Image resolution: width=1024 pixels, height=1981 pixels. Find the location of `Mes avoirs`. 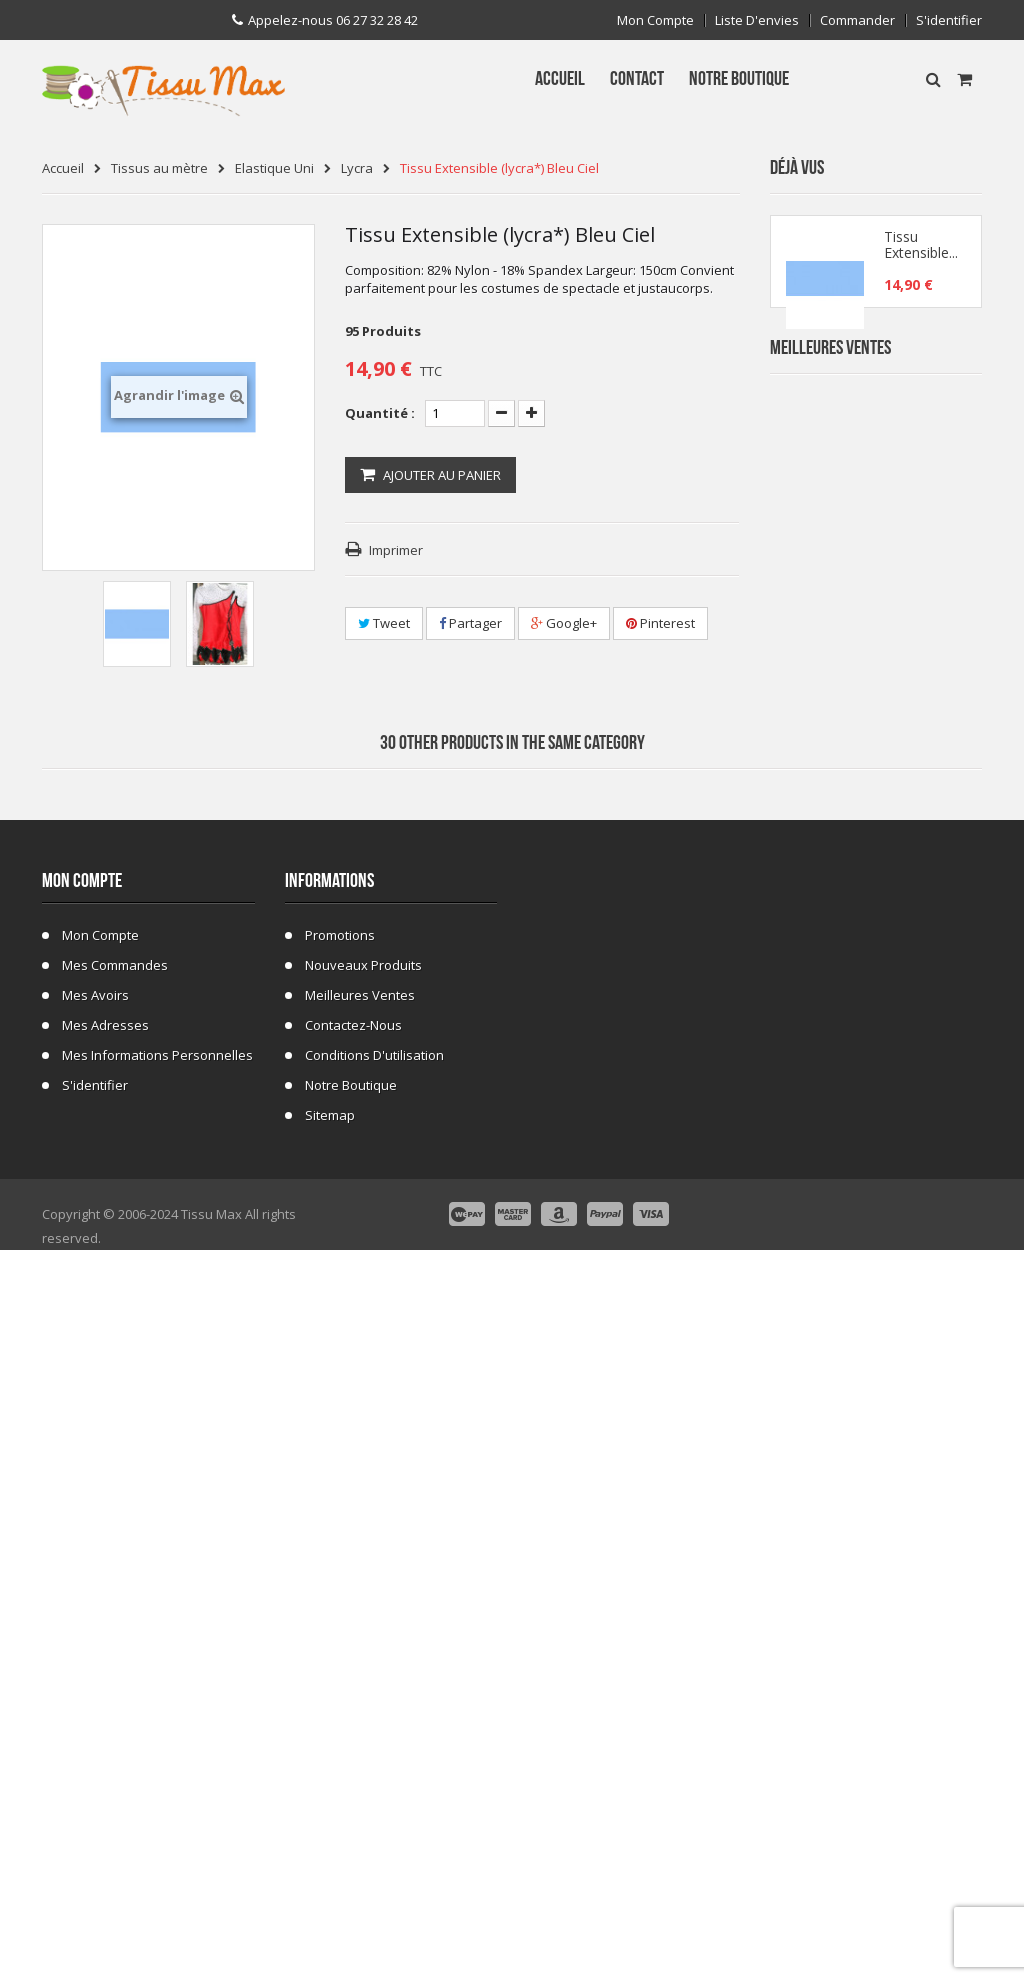

Mes avoirs is located at coordinates (95, 1718).